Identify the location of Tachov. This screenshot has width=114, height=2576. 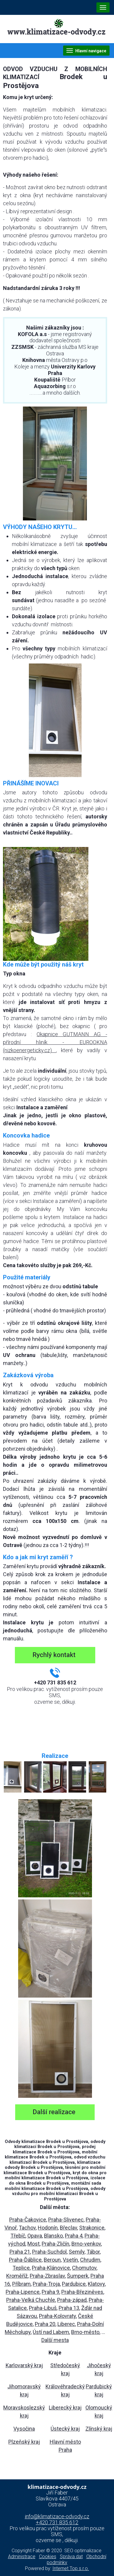
(27, 2227).